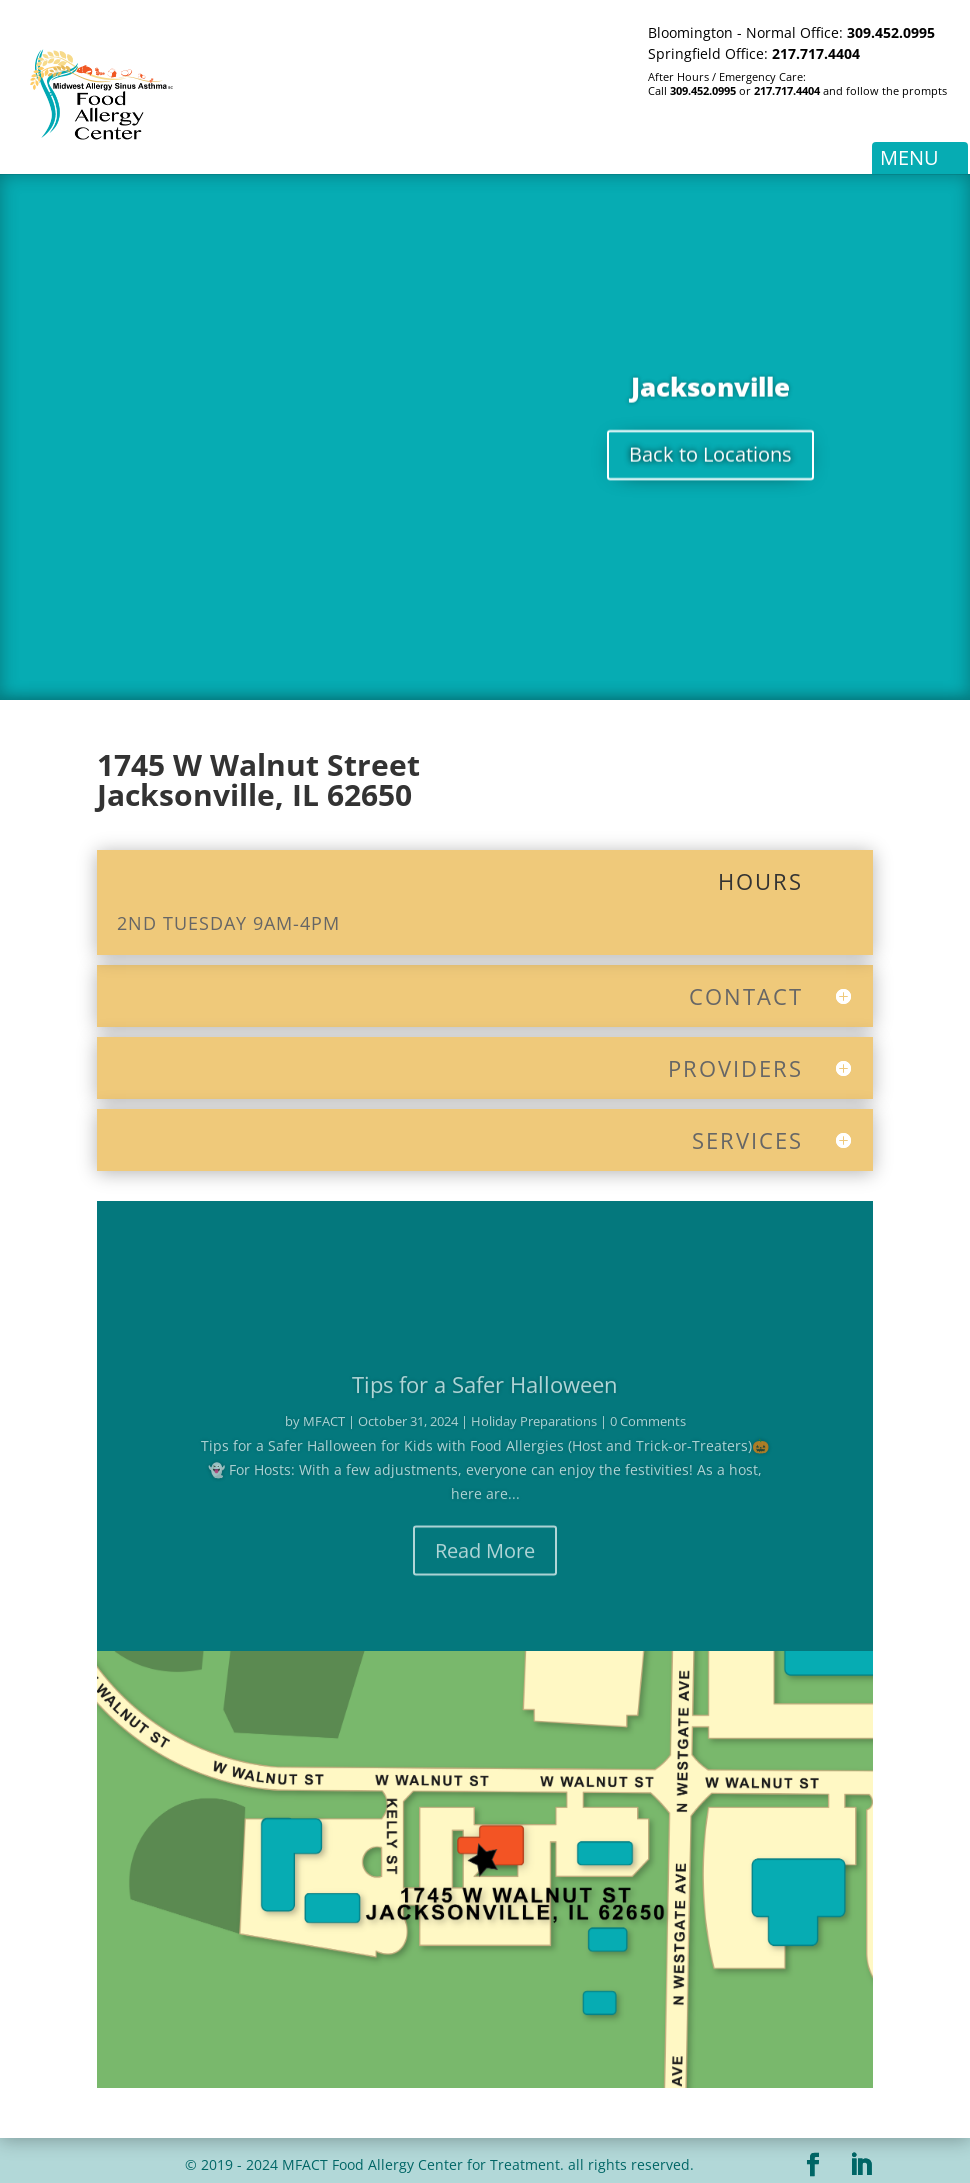 This screenshot has width=970, height=2183. What do you see at coordinates (534, 1432) in the screenshot?
I see `Holiday Preparations` at bounding box center [534, 1432].